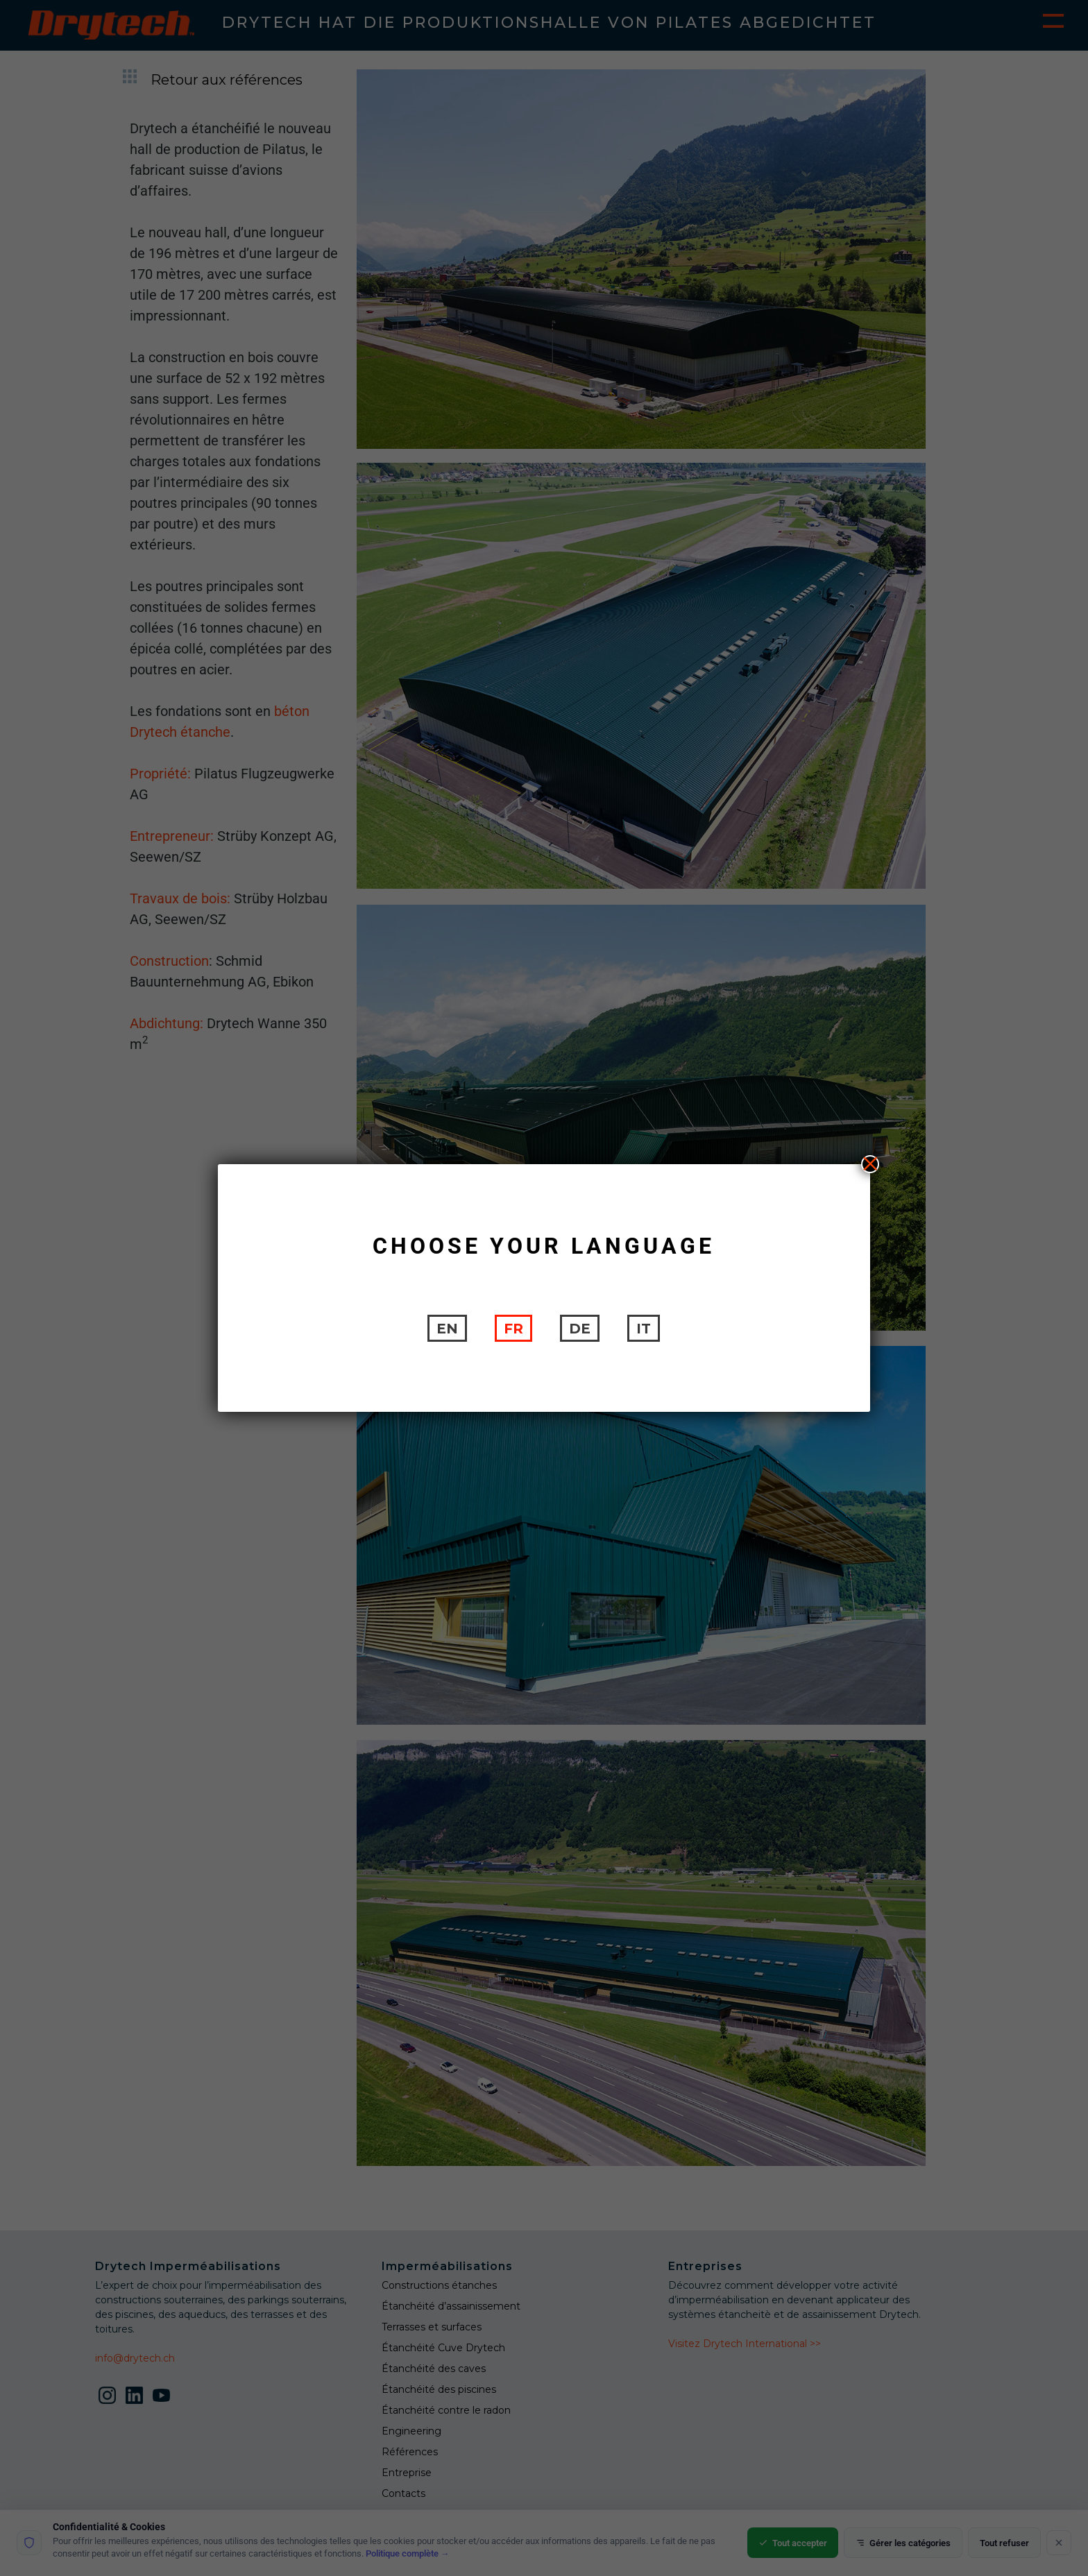 The width and height of the screenshot is (1088, 2576). Describe the element at coordinates (870, 1164) in the screenshot. I see `X [Fermer]` at that location.